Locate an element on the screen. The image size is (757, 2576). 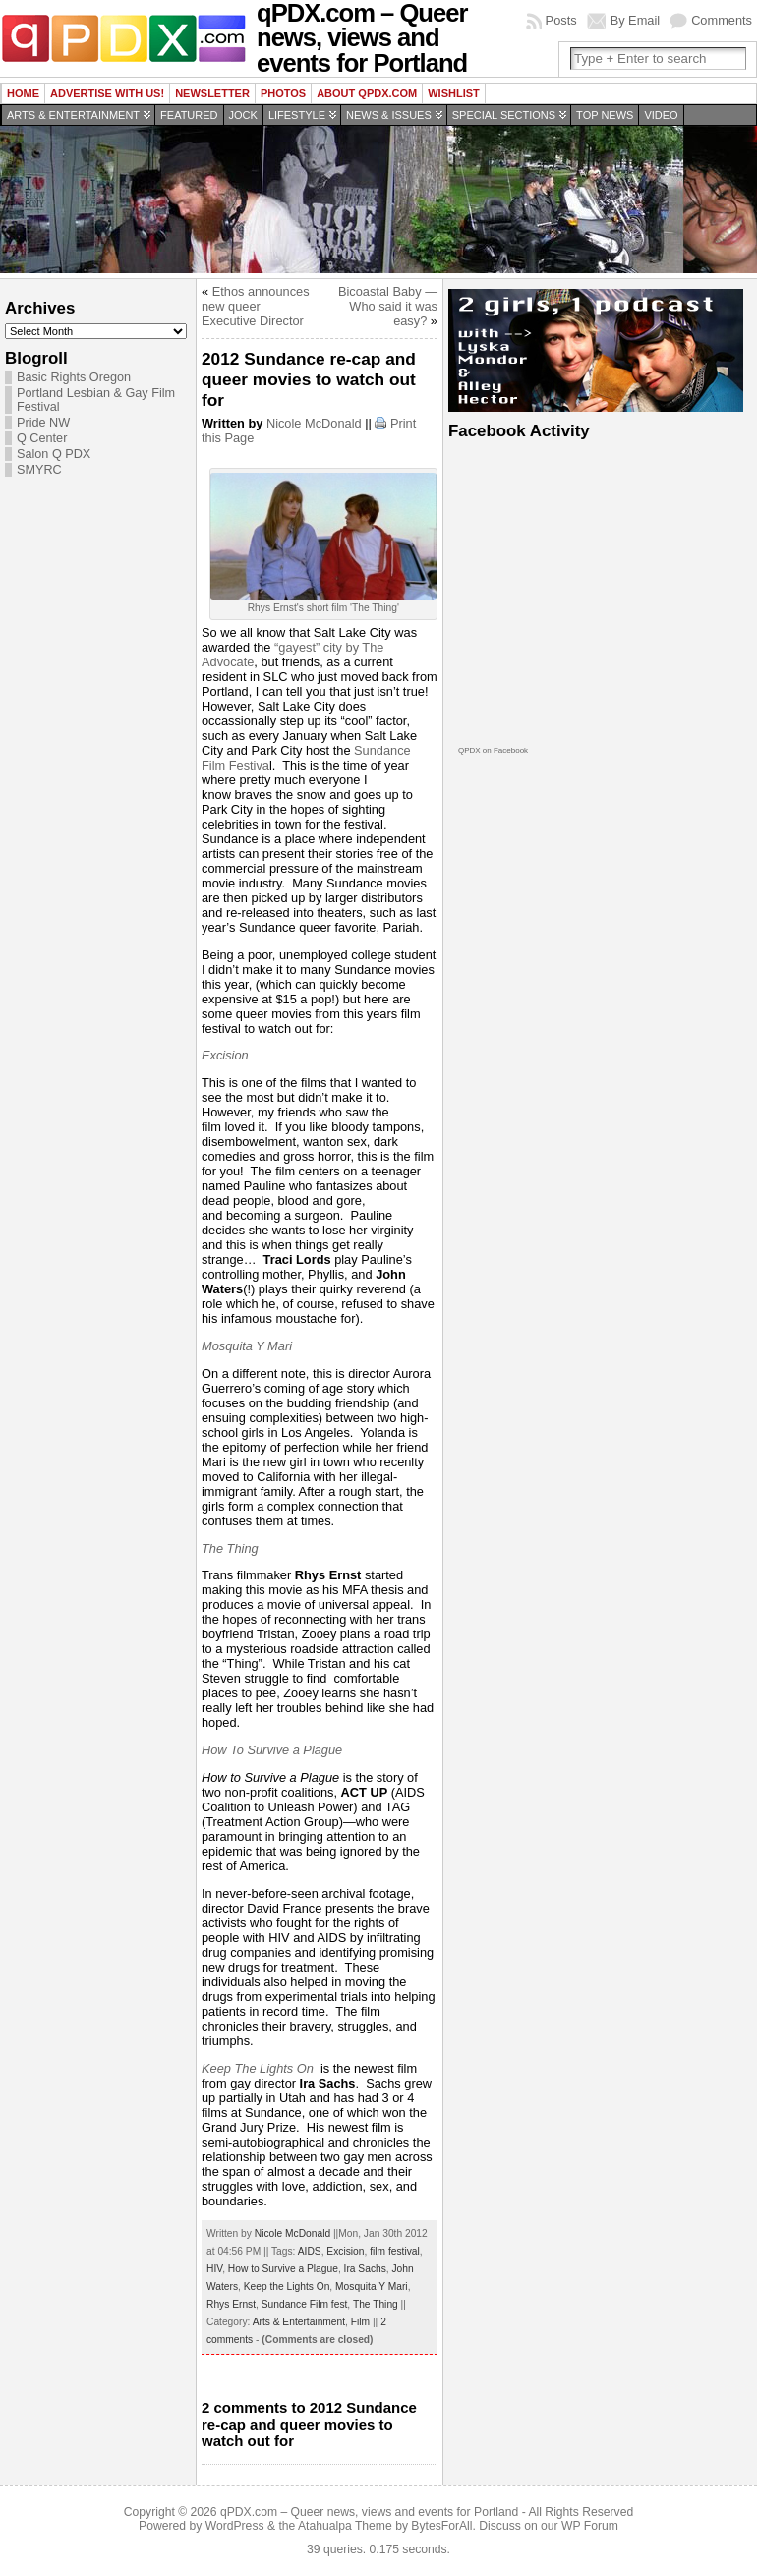
SMYRC is located at coordinates (39, 470).